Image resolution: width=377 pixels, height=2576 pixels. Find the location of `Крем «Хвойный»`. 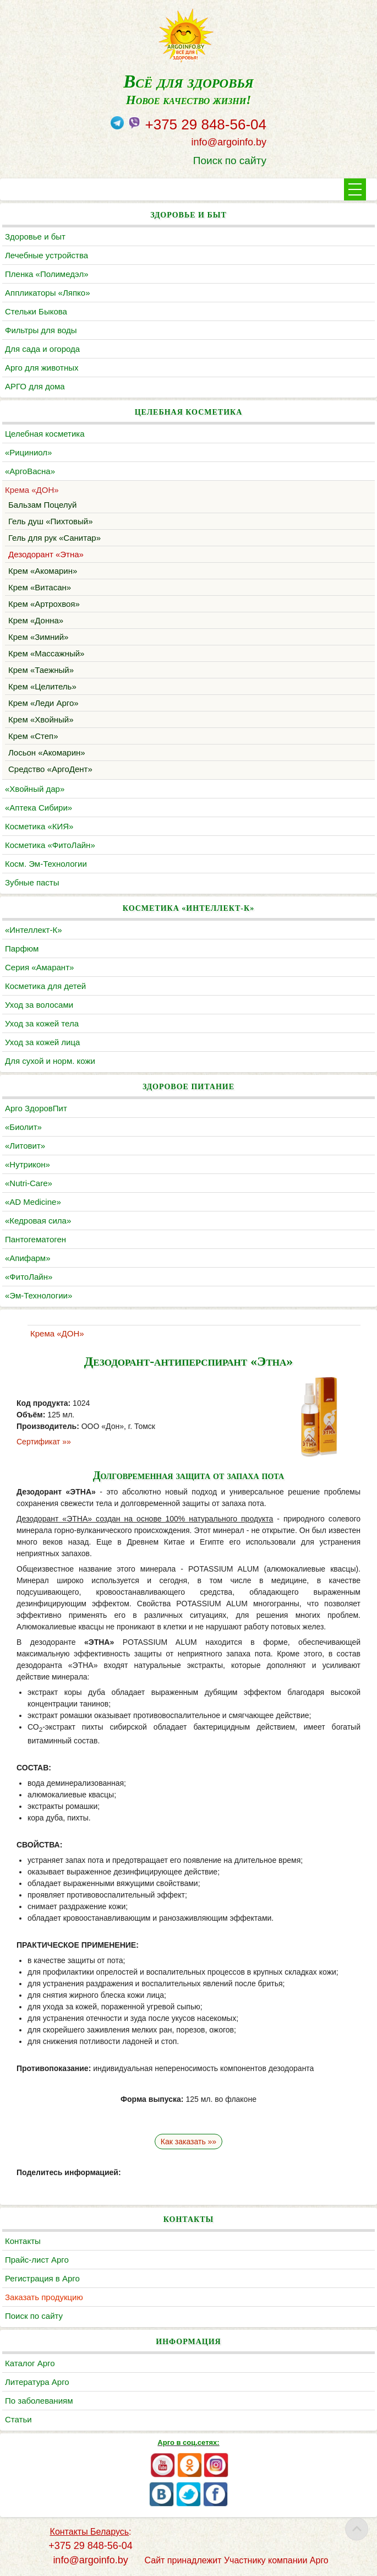

Крем «Хвойный» is located at coordinates (41, 719).